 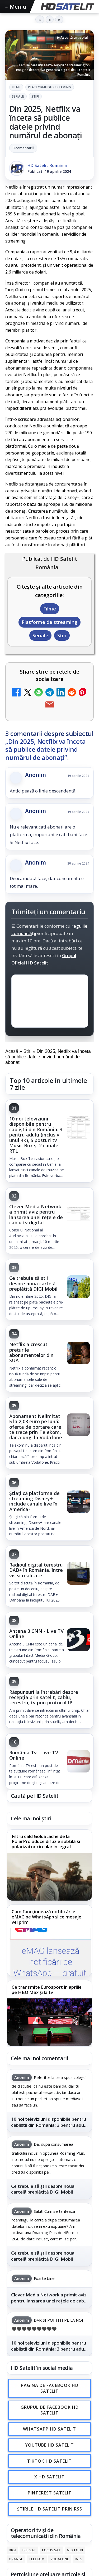 What do you see at coordinates (78, 2559) in the screenshot?
I see `iNES` at bounding box center [78, 2559].